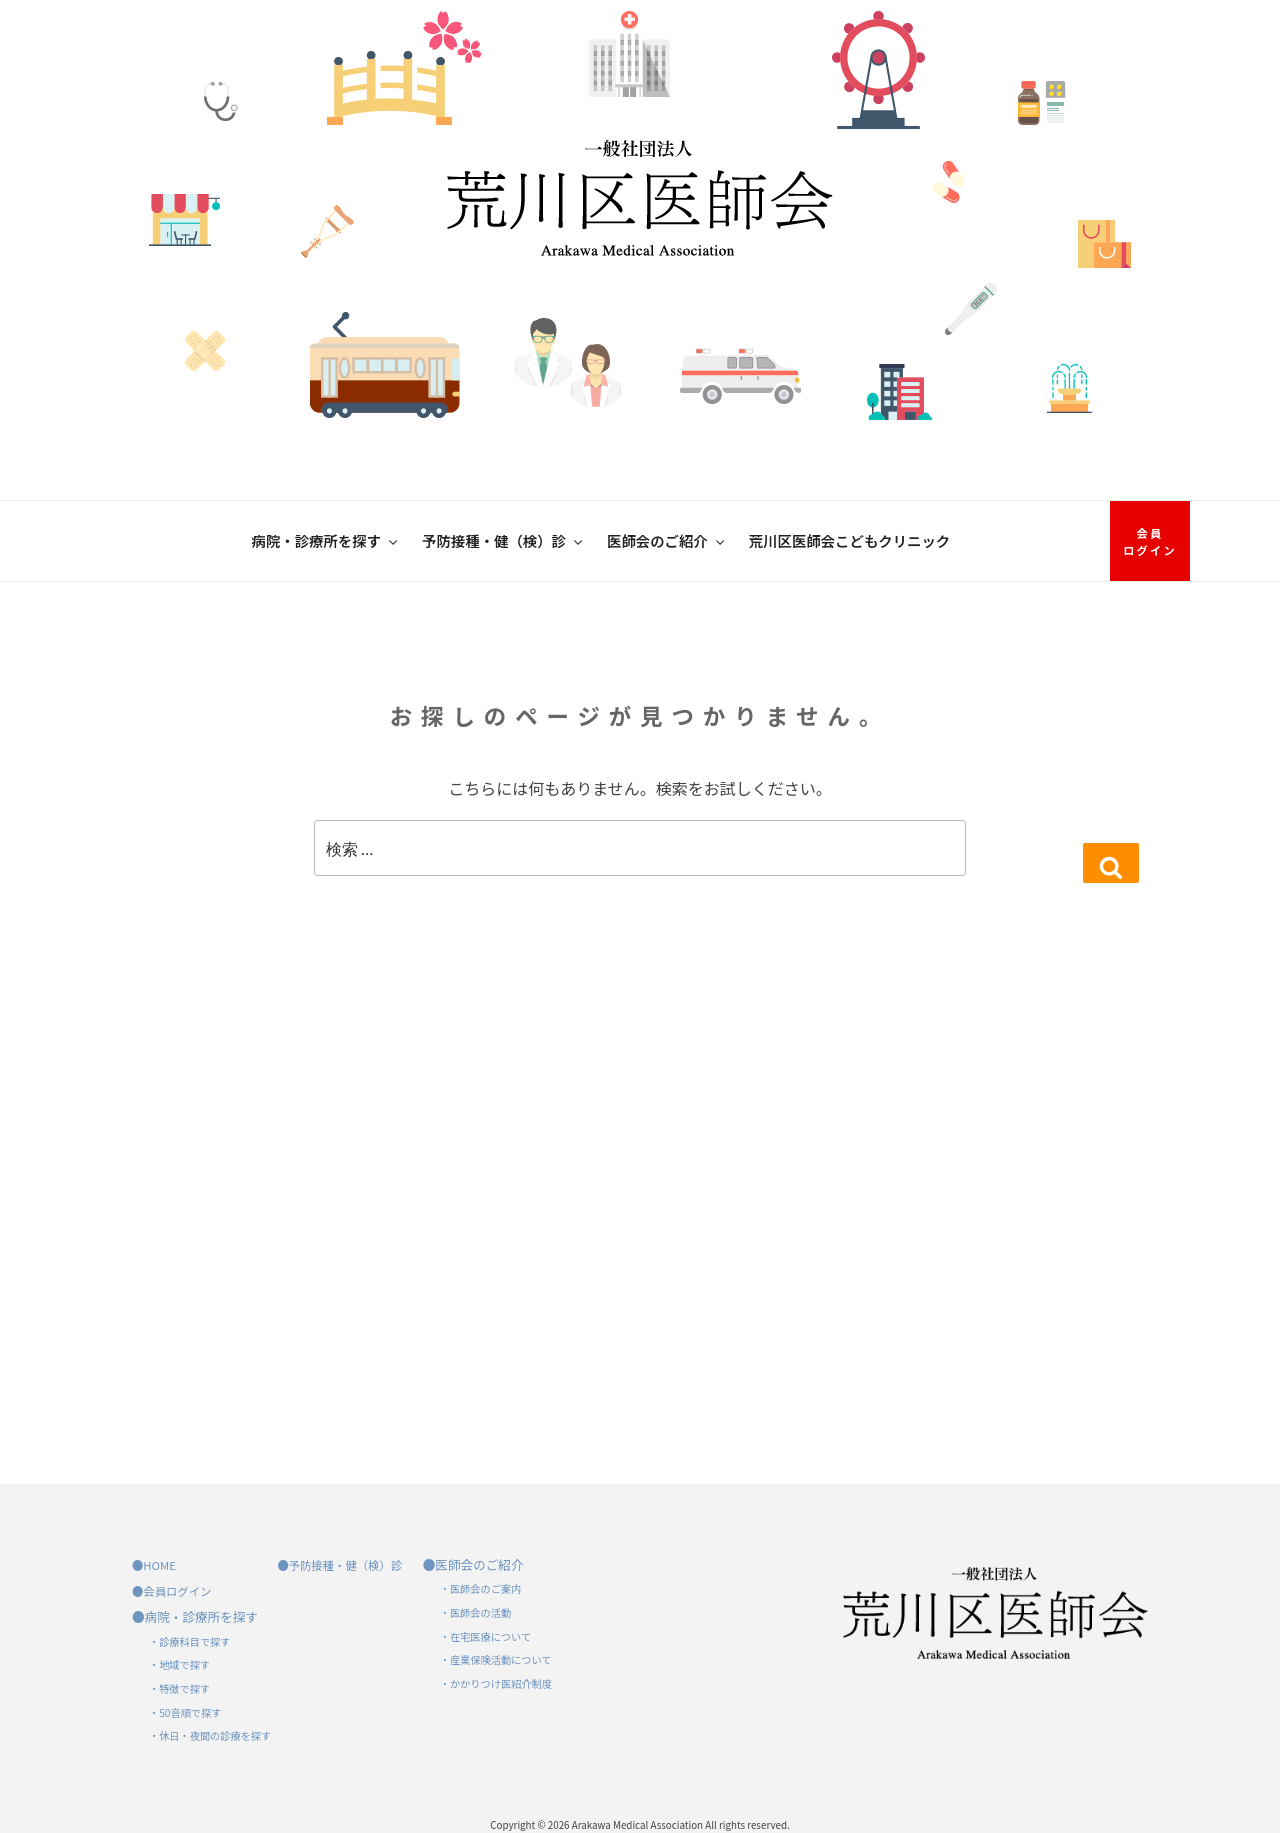 Image resolution: width=1280 pixels, height=1833 pixels. I want to click on ・特徴で探す, so click(179, 1688).